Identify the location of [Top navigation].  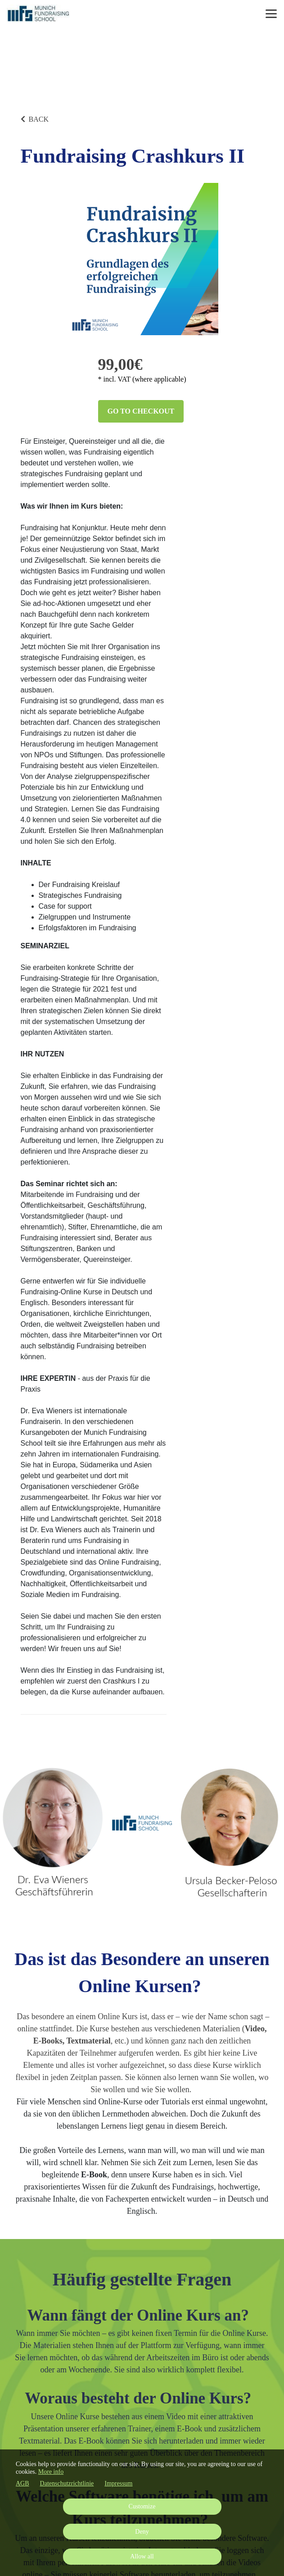
(271, 13).